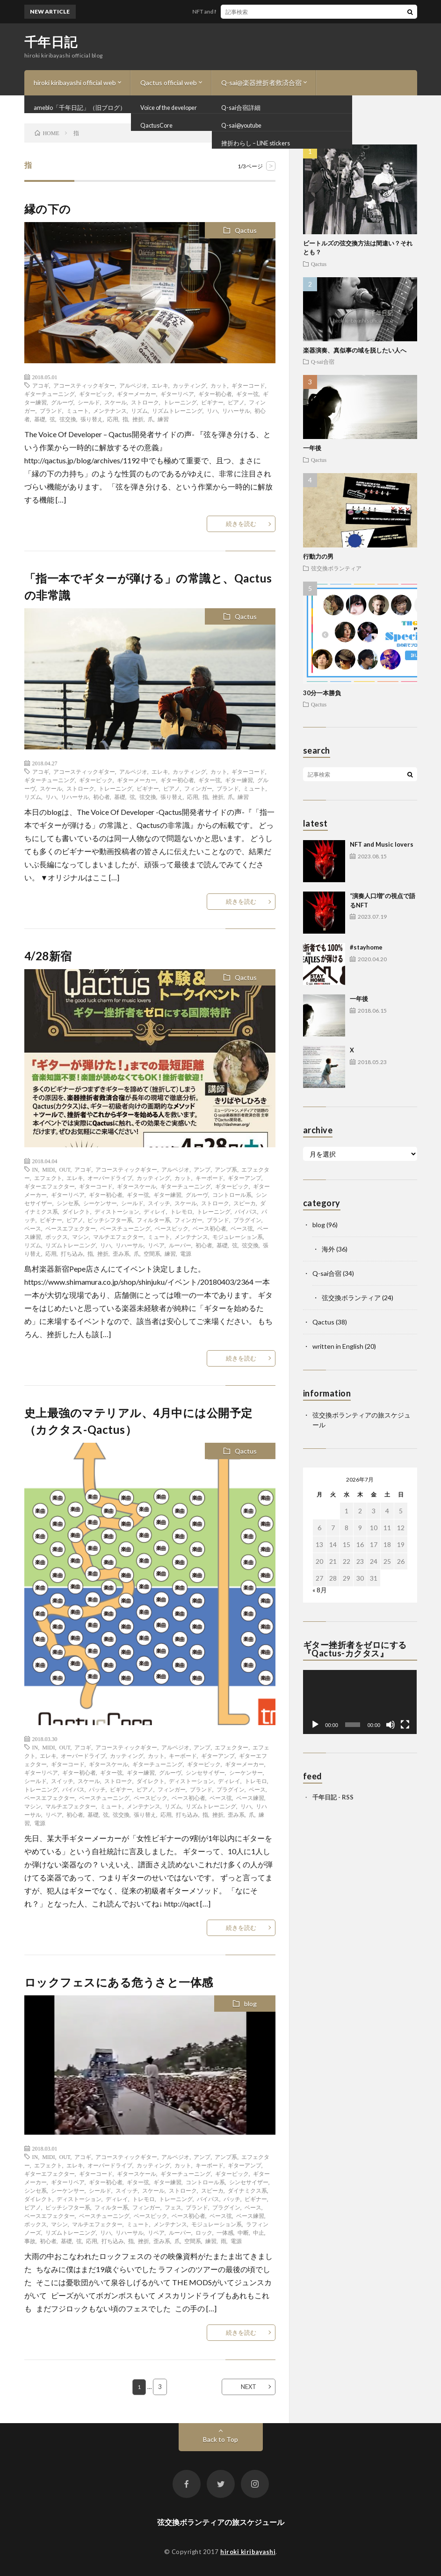  I want to click on ディストーション, so click(116, 1211).